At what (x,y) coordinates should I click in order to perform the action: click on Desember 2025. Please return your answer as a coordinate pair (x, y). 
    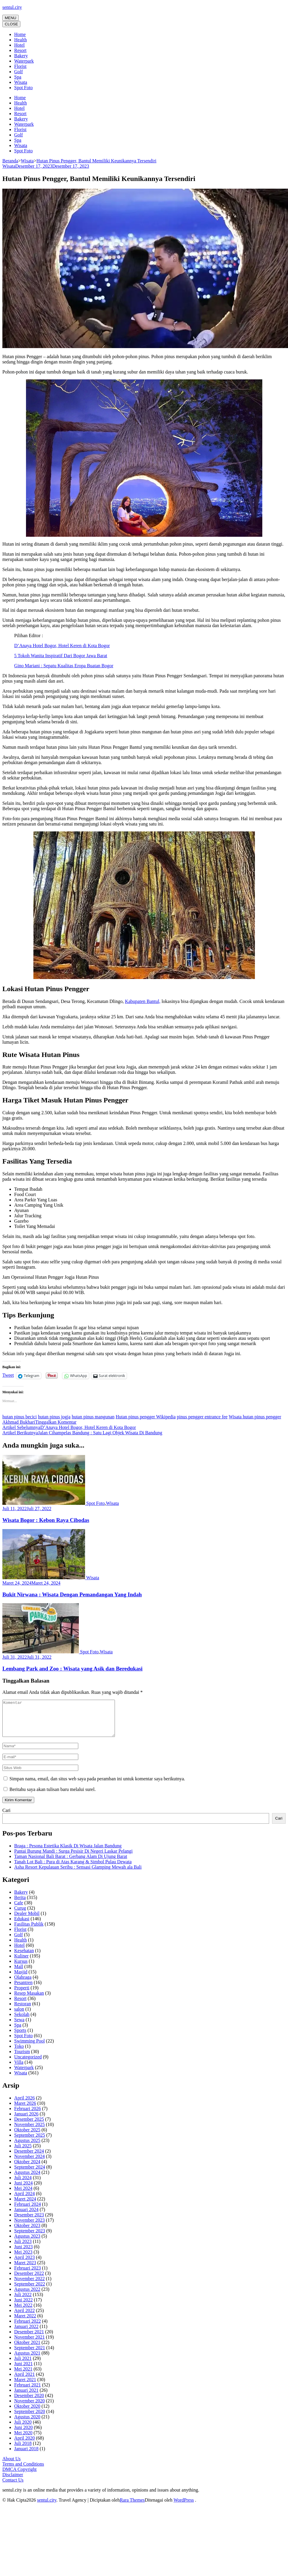
    Looking at the image, I should click on (29, 2126).